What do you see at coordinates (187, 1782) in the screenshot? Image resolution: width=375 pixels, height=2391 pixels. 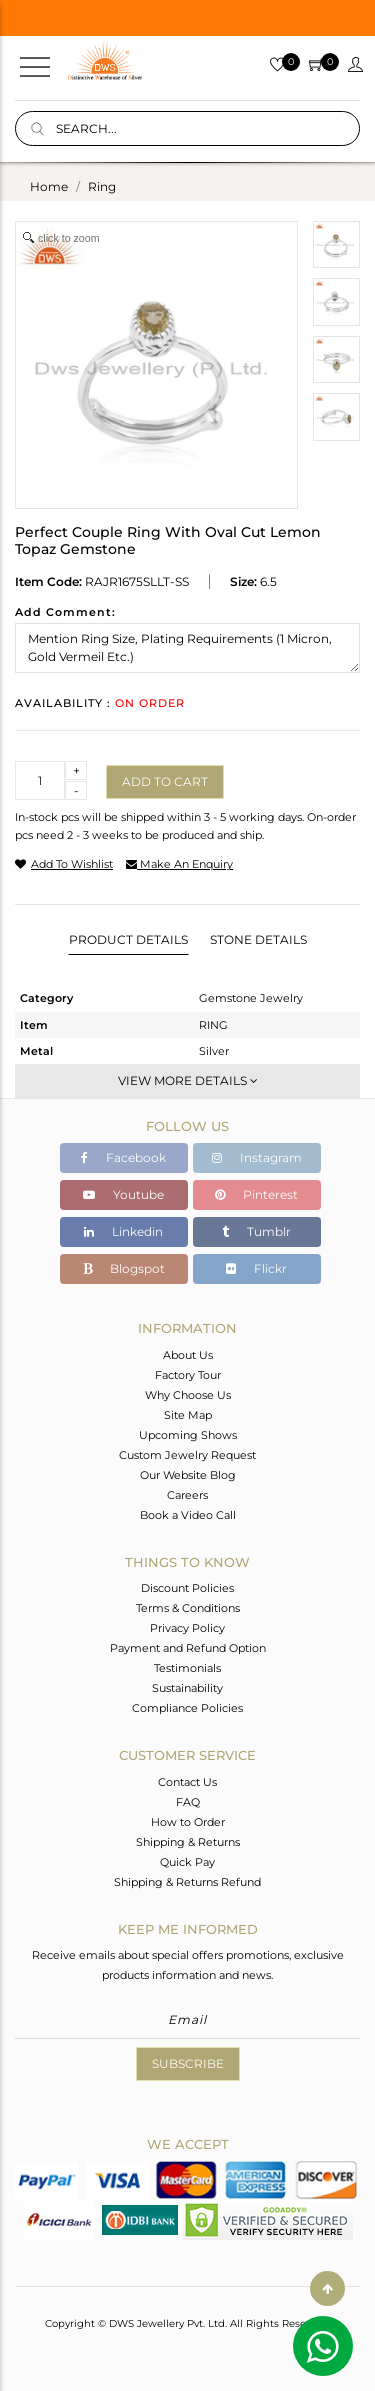 I see `Contact Us` at bounding box center [187, 1782].